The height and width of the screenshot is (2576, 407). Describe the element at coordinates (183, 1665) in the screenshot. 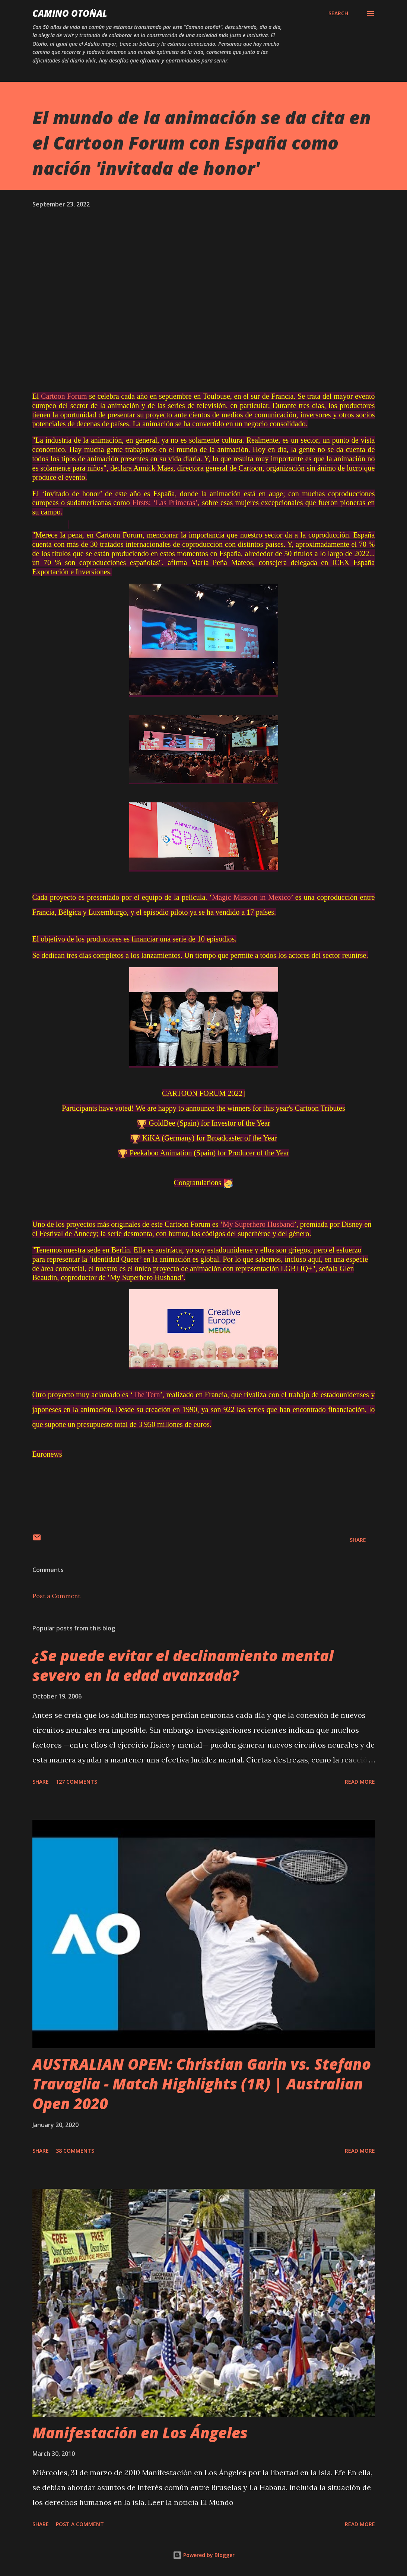

I see `¿Se puede evitar el declinamiento mental severo en la edad avanzada?` at that location.